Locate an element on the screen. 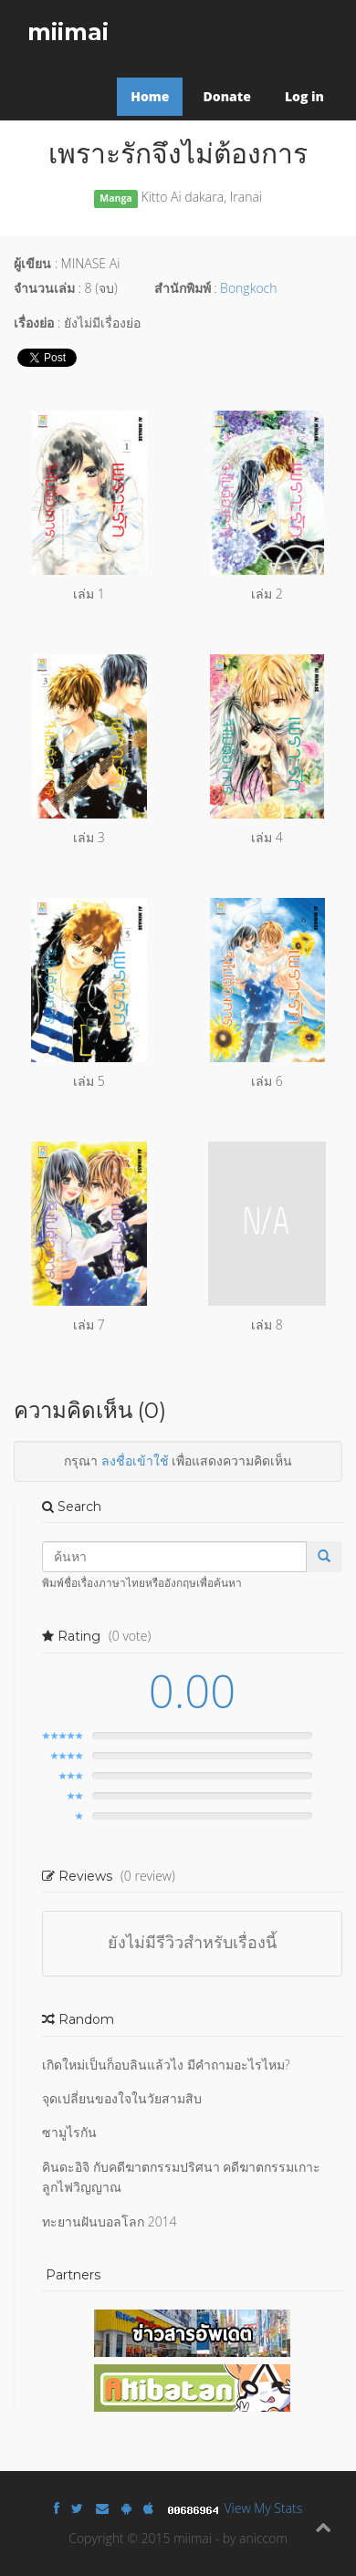 This screenshot has height=2576, width=356. จุดเปลี่ยนของใจในวัยสามสิบ is located at coordinates (122, 2098).